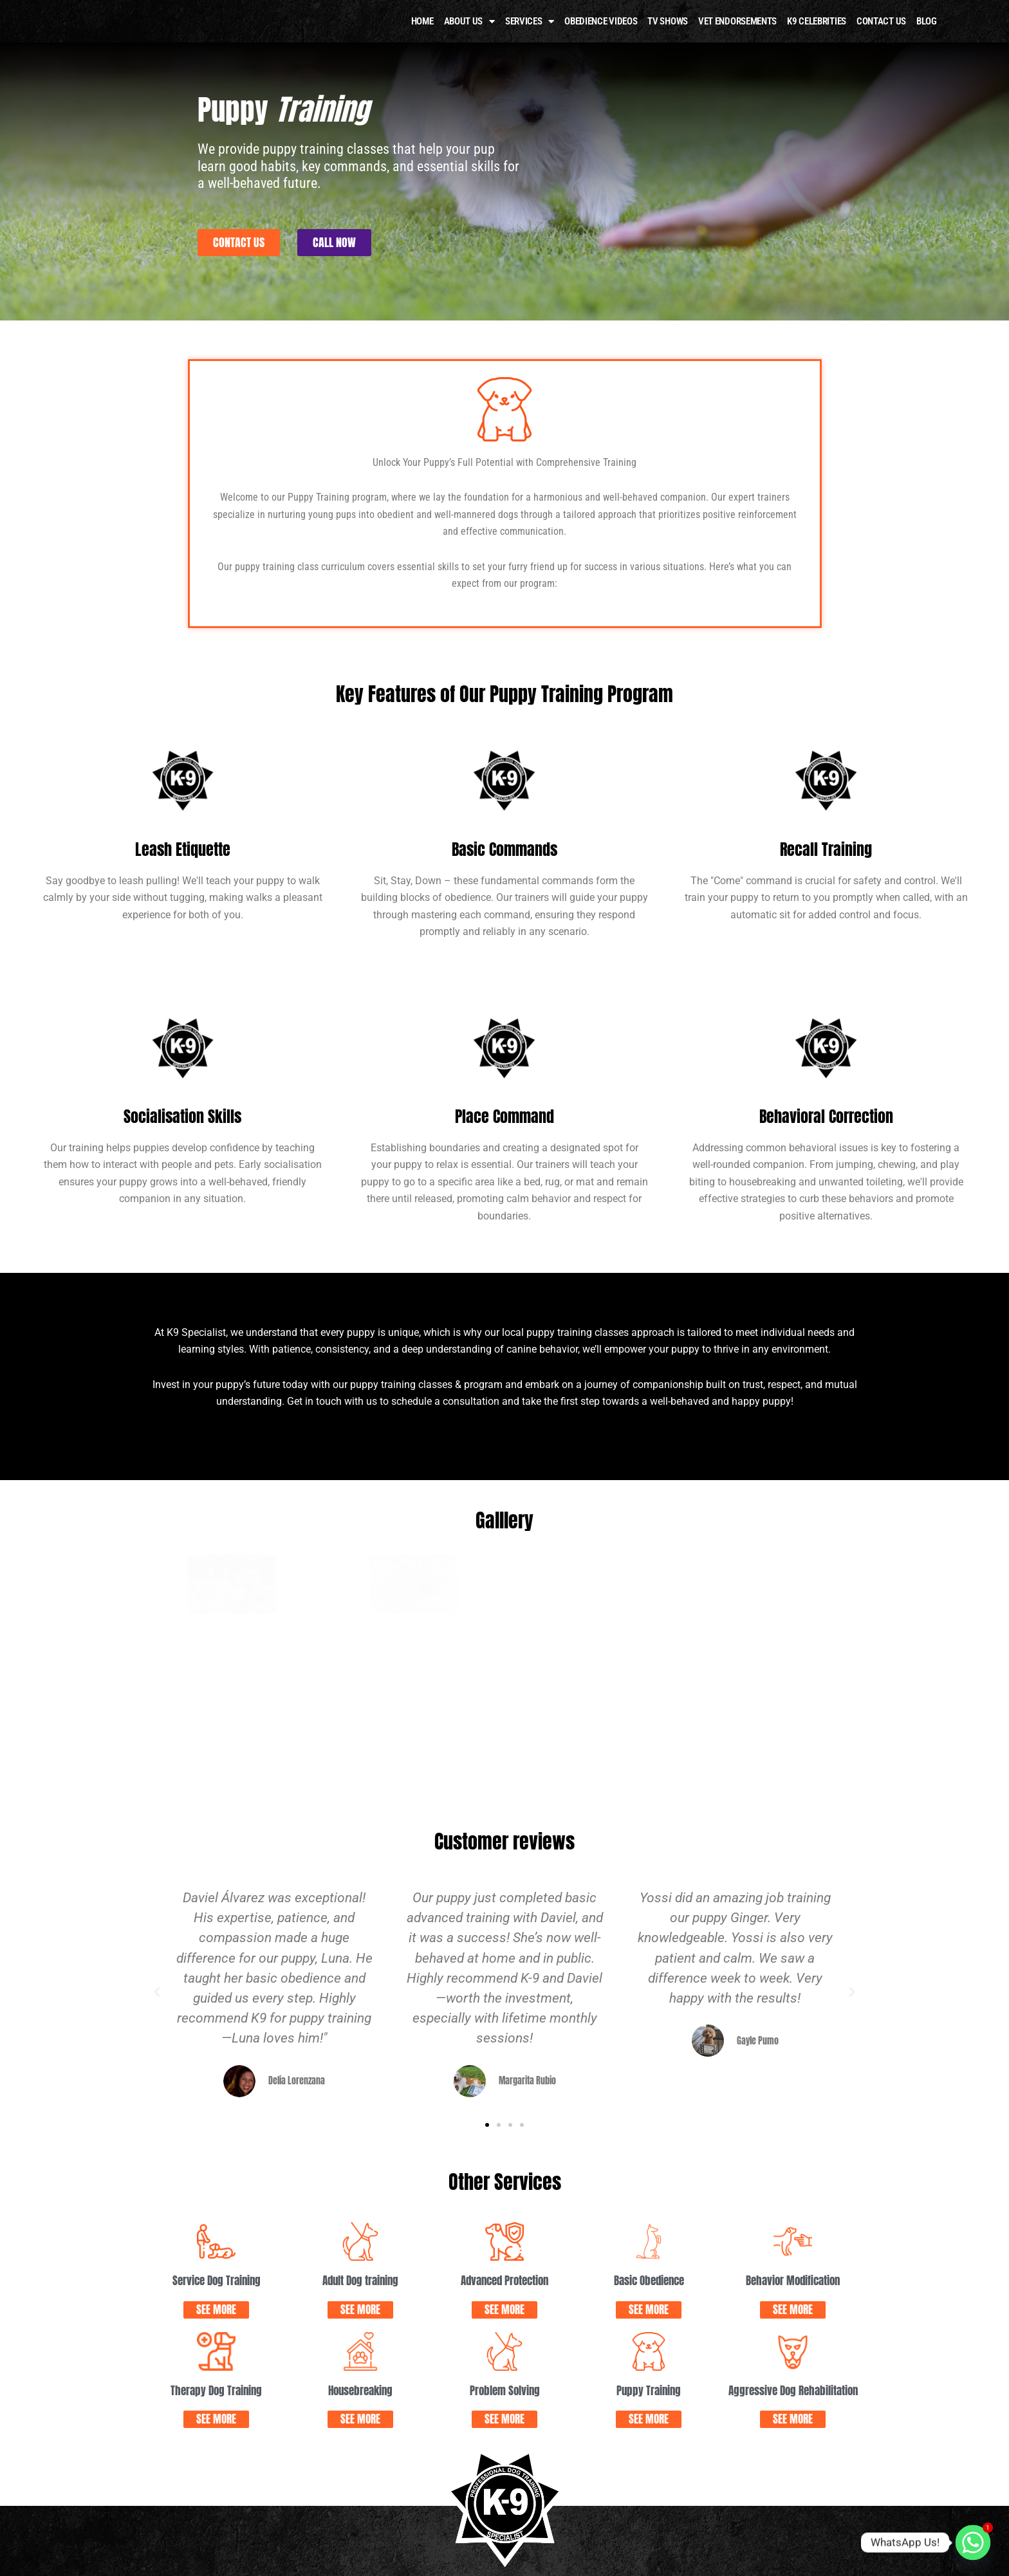 The image size is (1009, 2576). Describe the element at coordinates (600, 39) in the screenshot. I see `OBEDIENCE VIDEOS​` at that location.